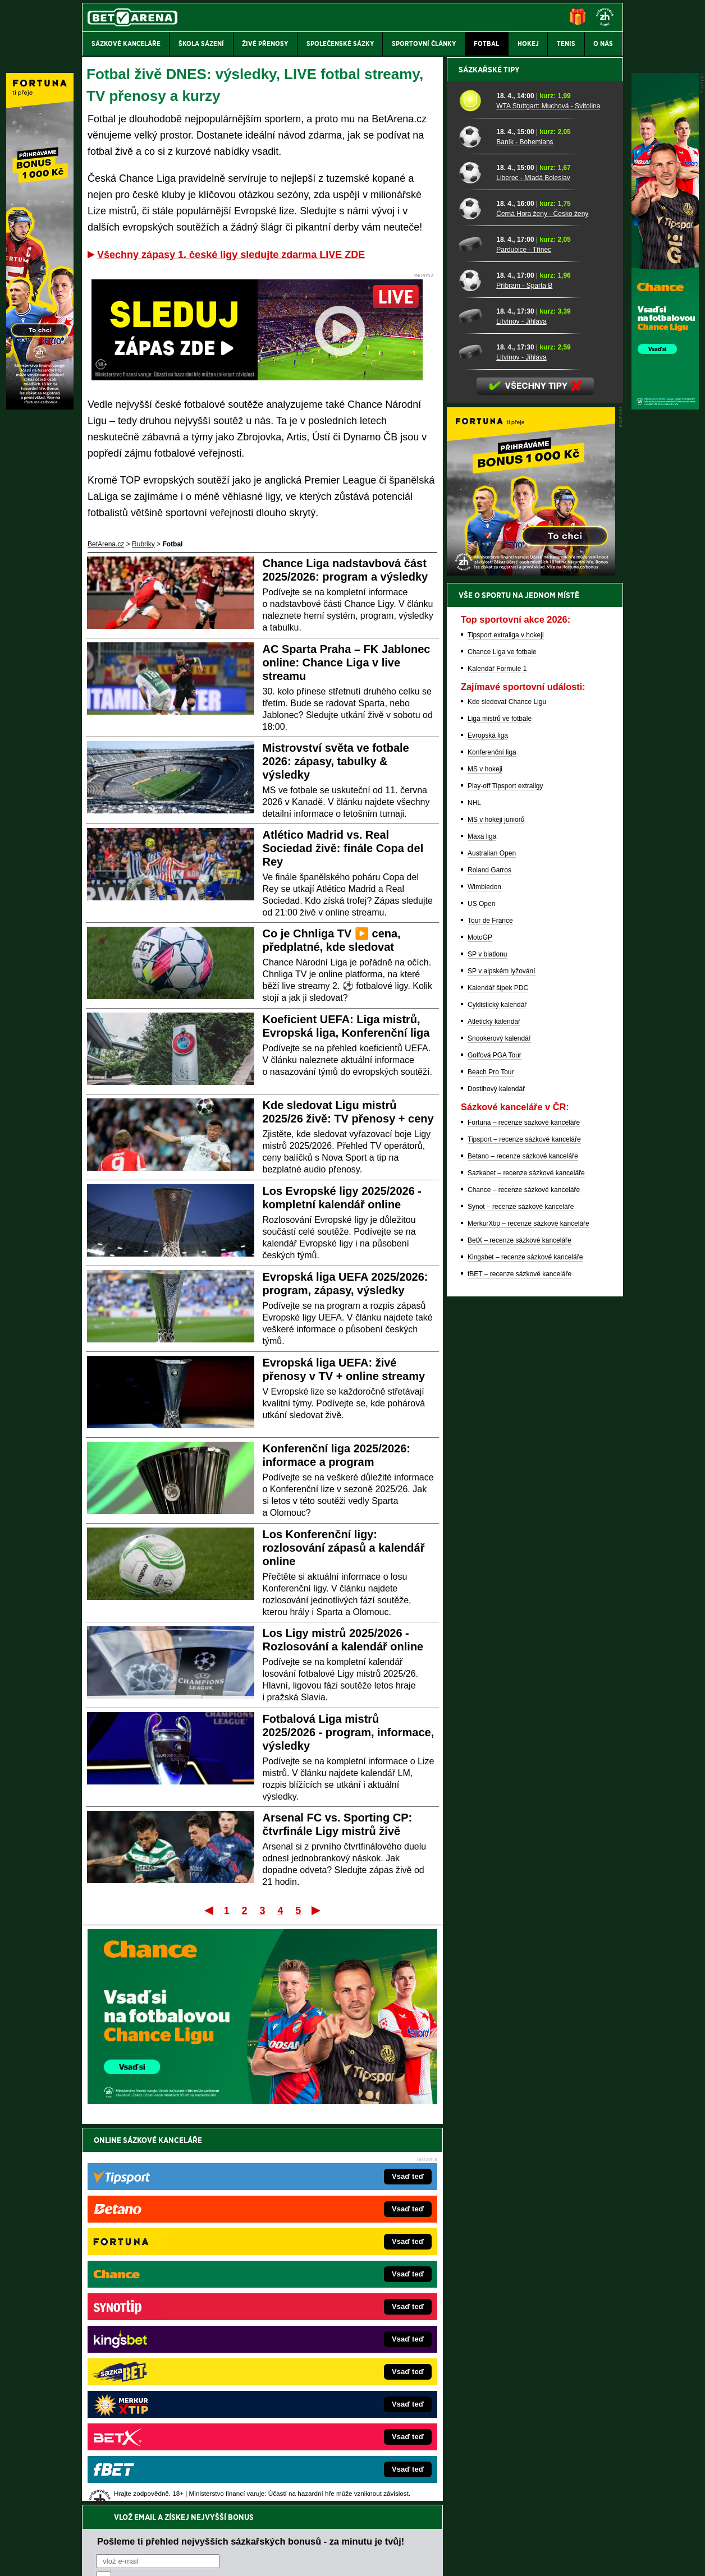  Describe the element at coordinates (524, 1514) in the screenshot. I see `Fortuna – recenze sázkové kanceláře` at that location.